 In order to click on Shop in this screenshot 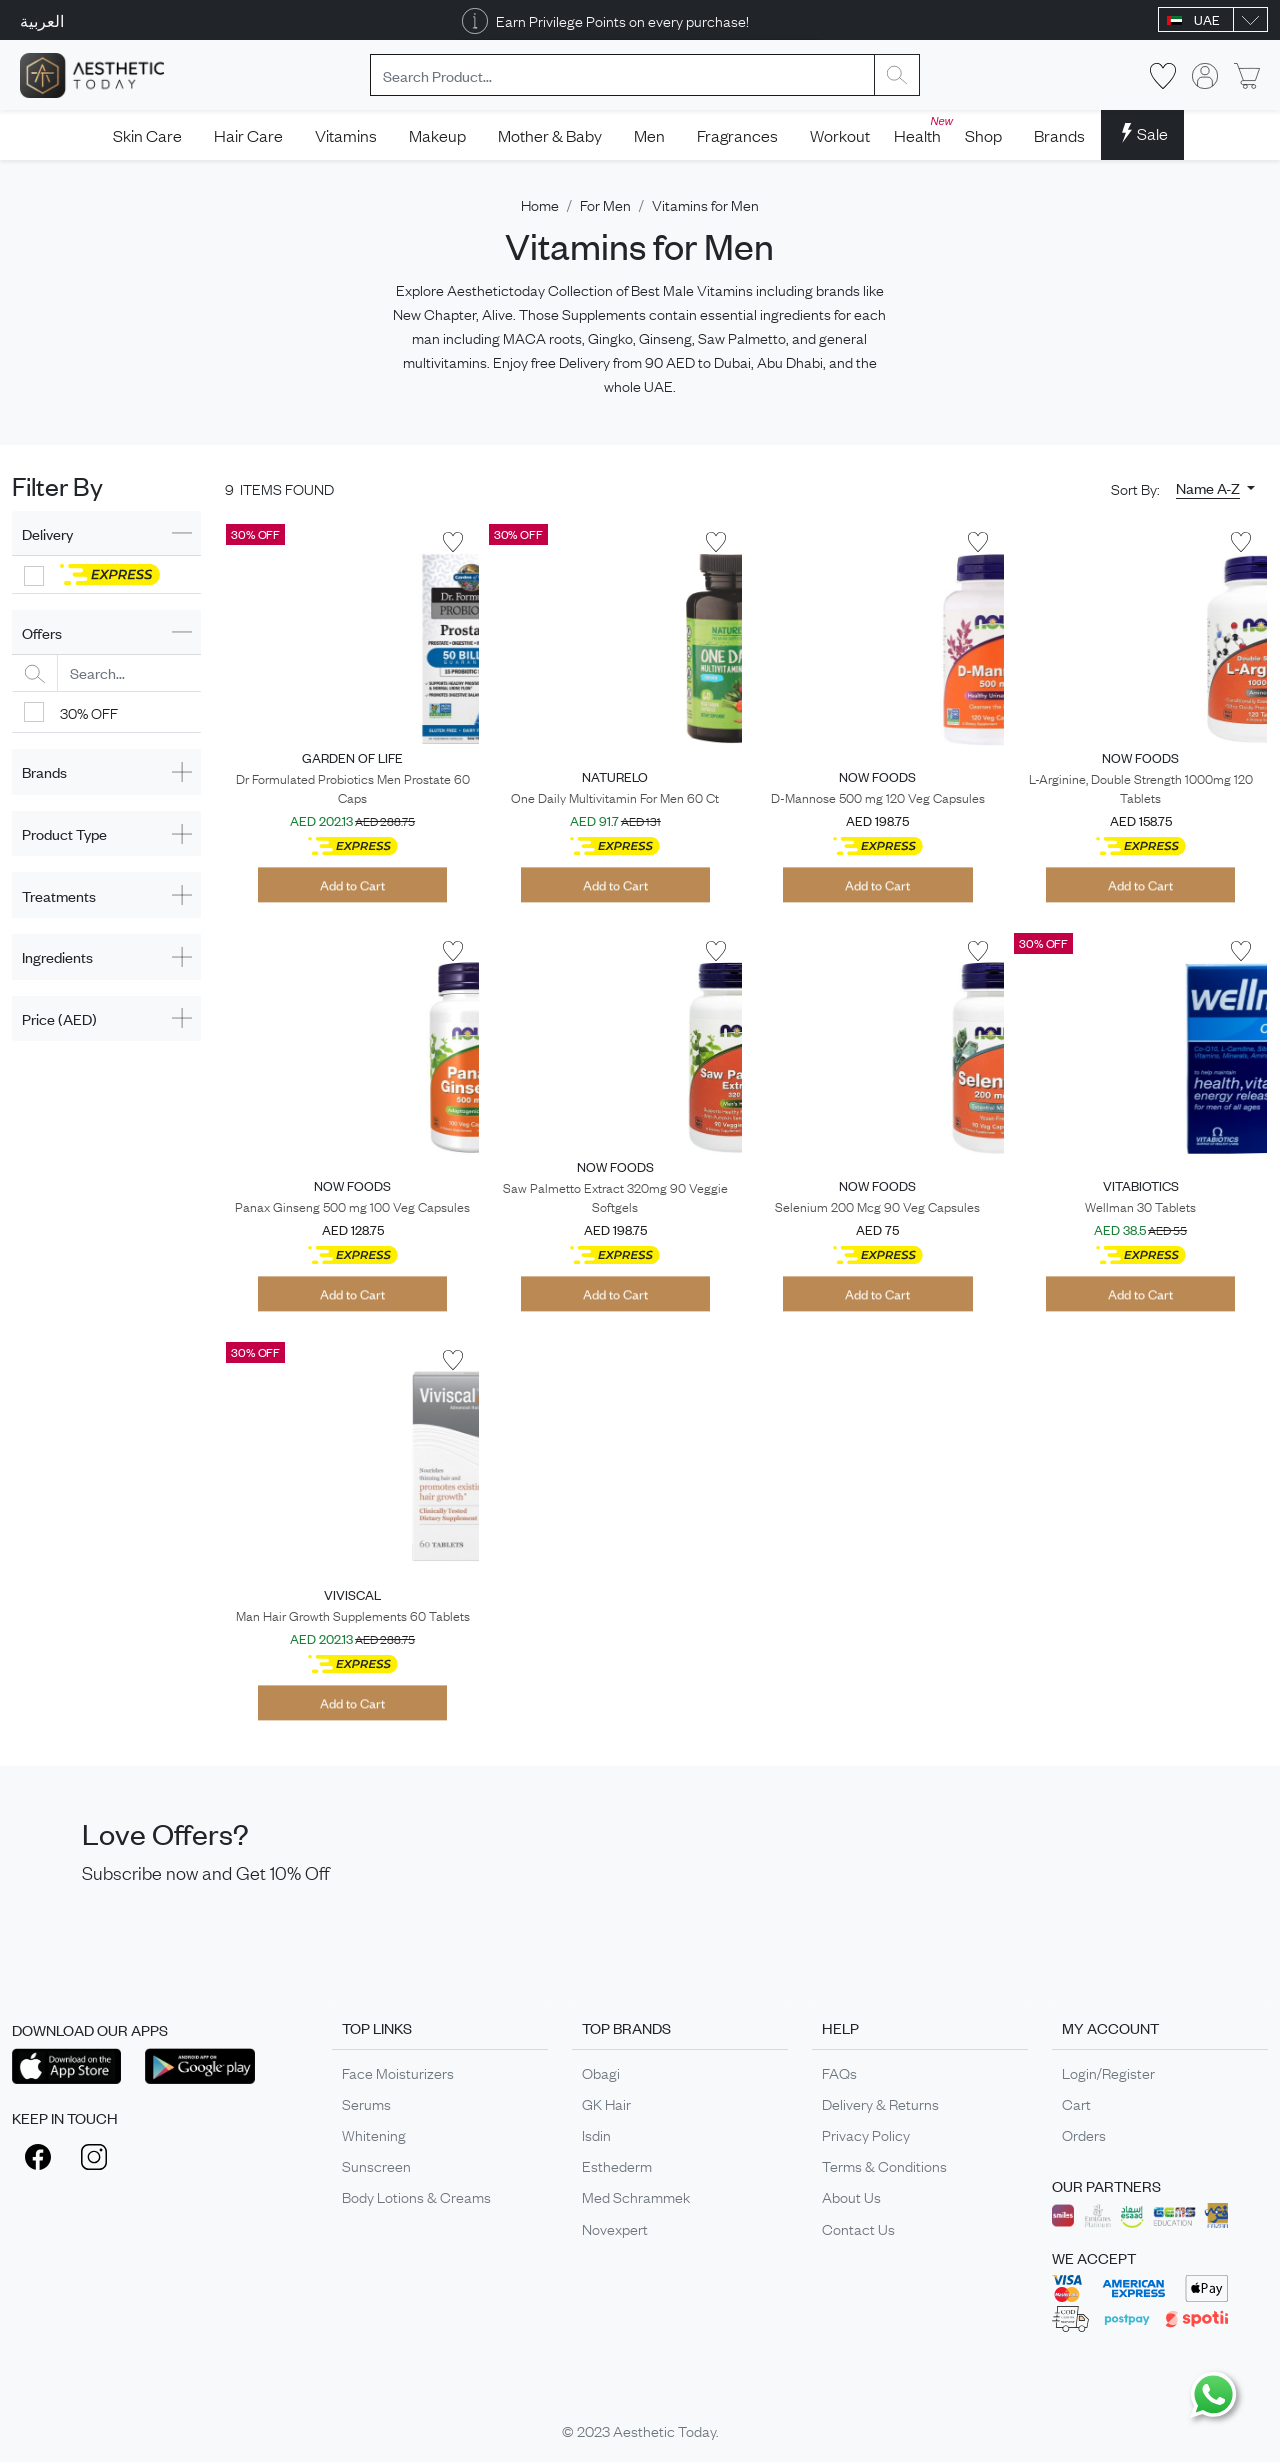, I will do `click(983, 135)`.